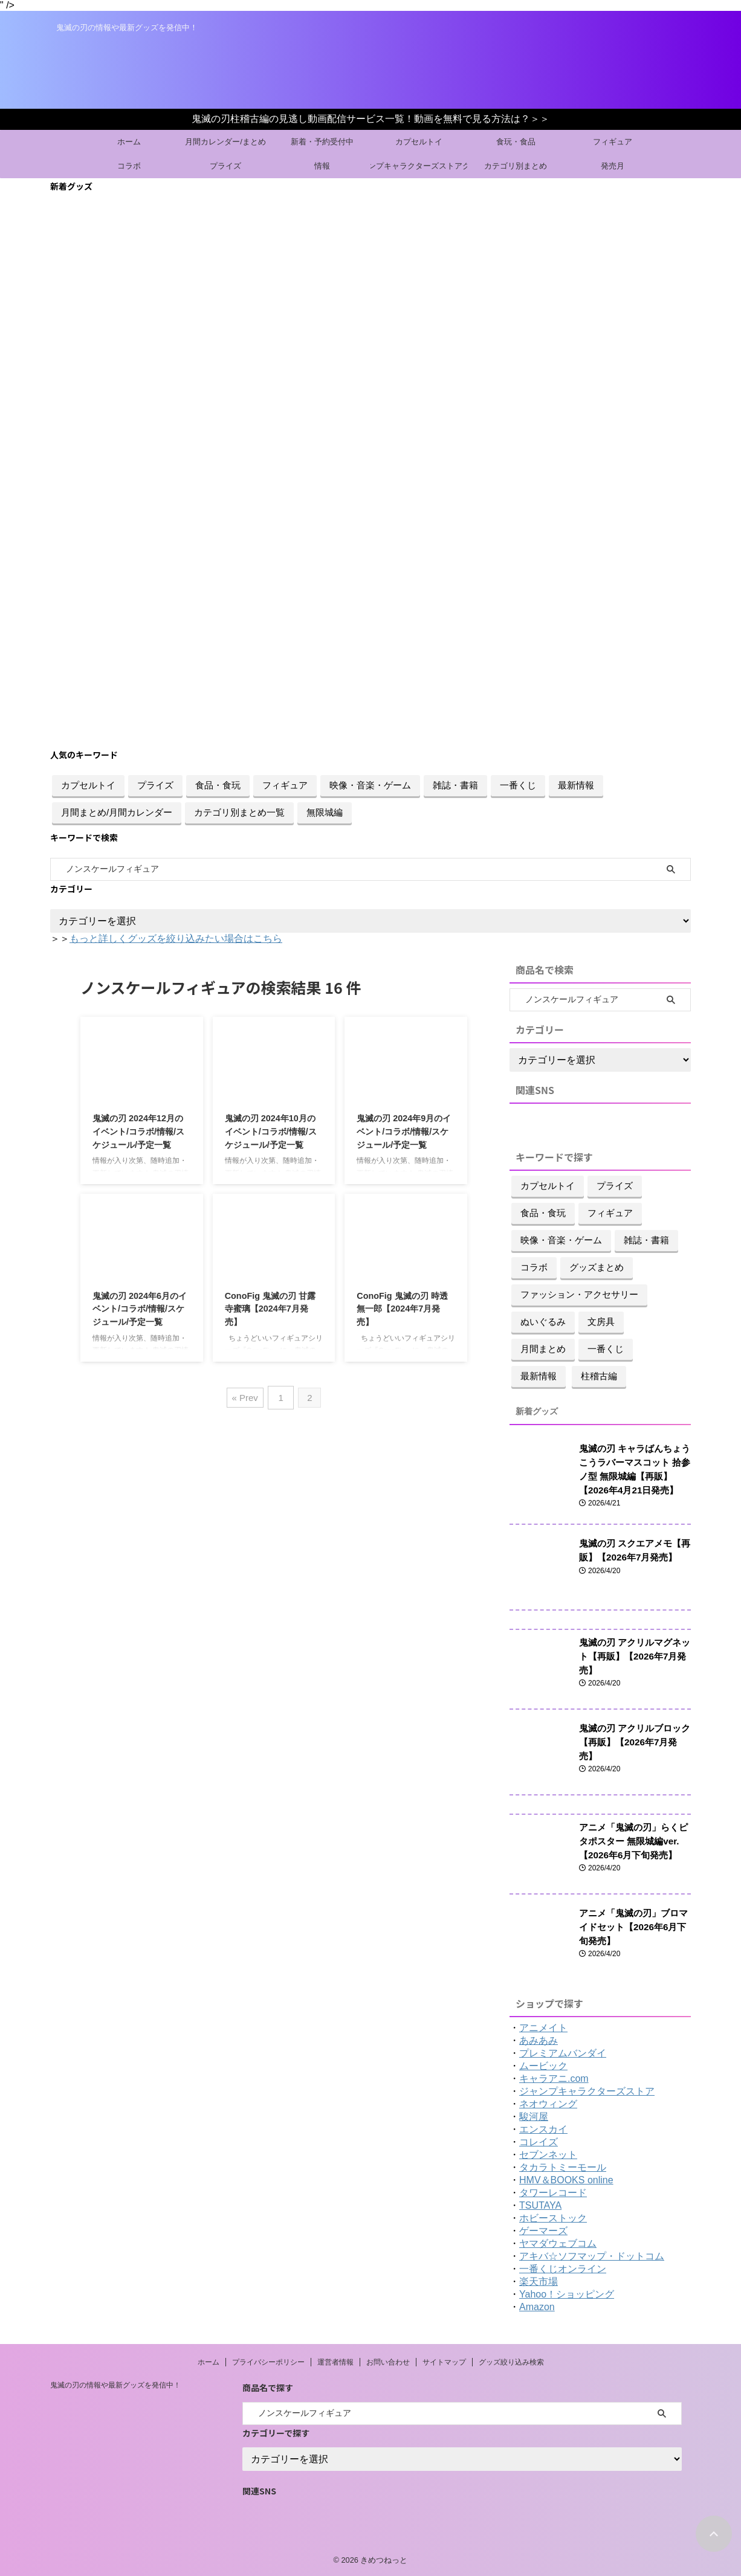 This screenshot has height=2576, width=741. Describe the element at coordinates (518, 785) in the screenshot. I see `一番くじ` at that location.